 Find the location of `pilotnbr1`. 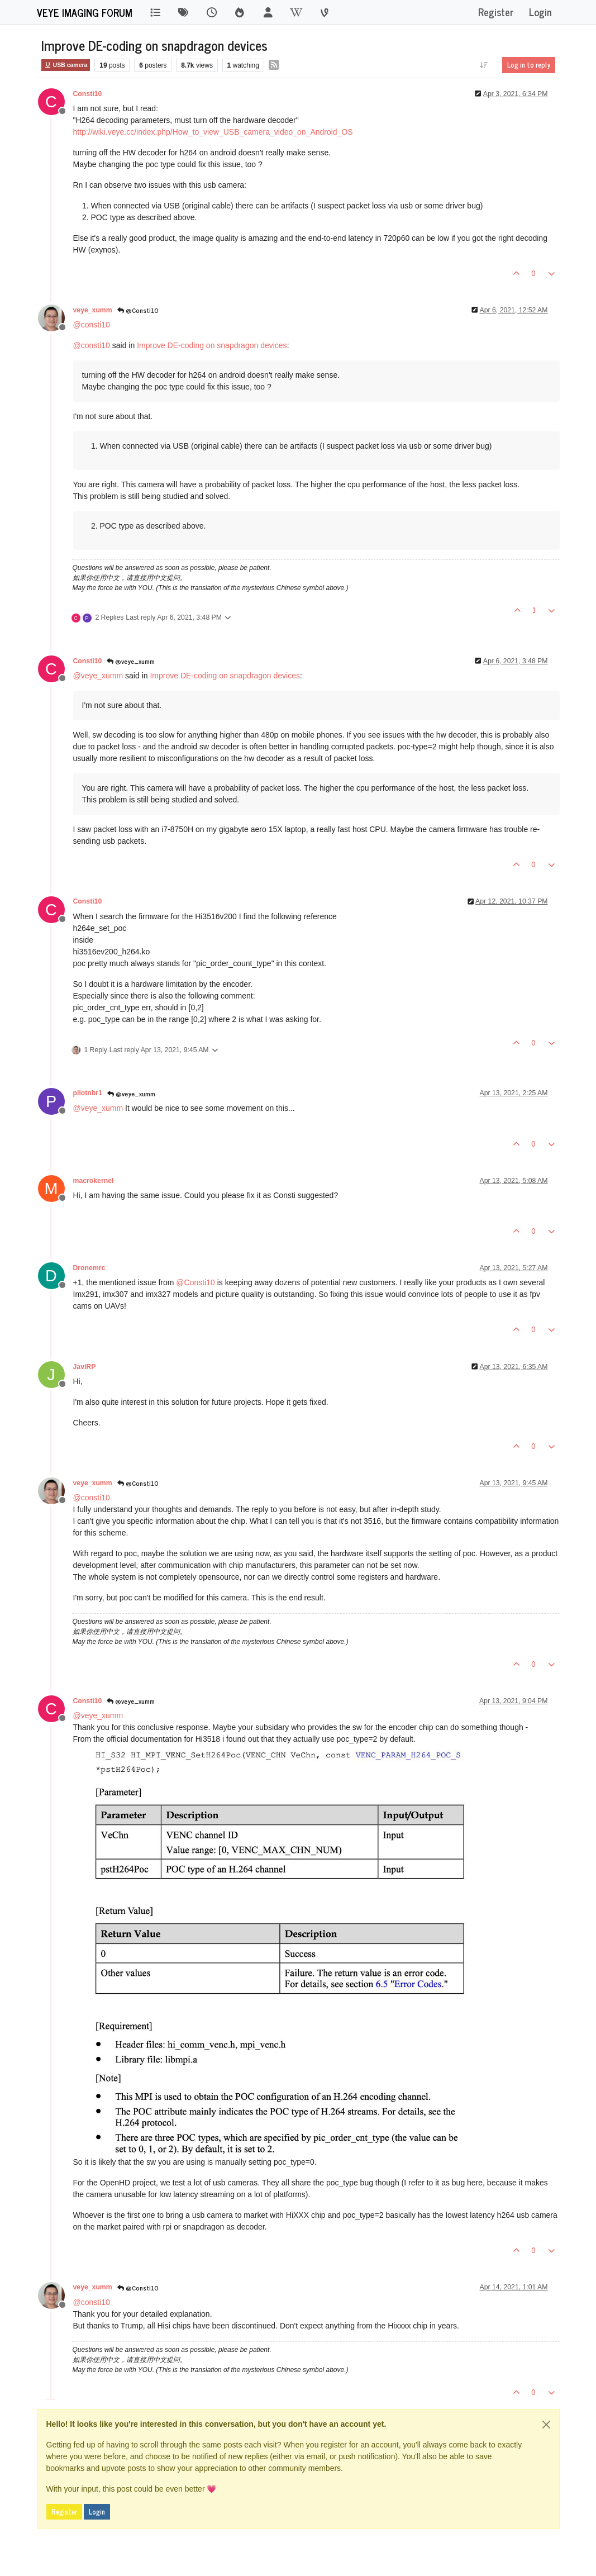

pilotnbr1 is located at coordinates (87, 1093).